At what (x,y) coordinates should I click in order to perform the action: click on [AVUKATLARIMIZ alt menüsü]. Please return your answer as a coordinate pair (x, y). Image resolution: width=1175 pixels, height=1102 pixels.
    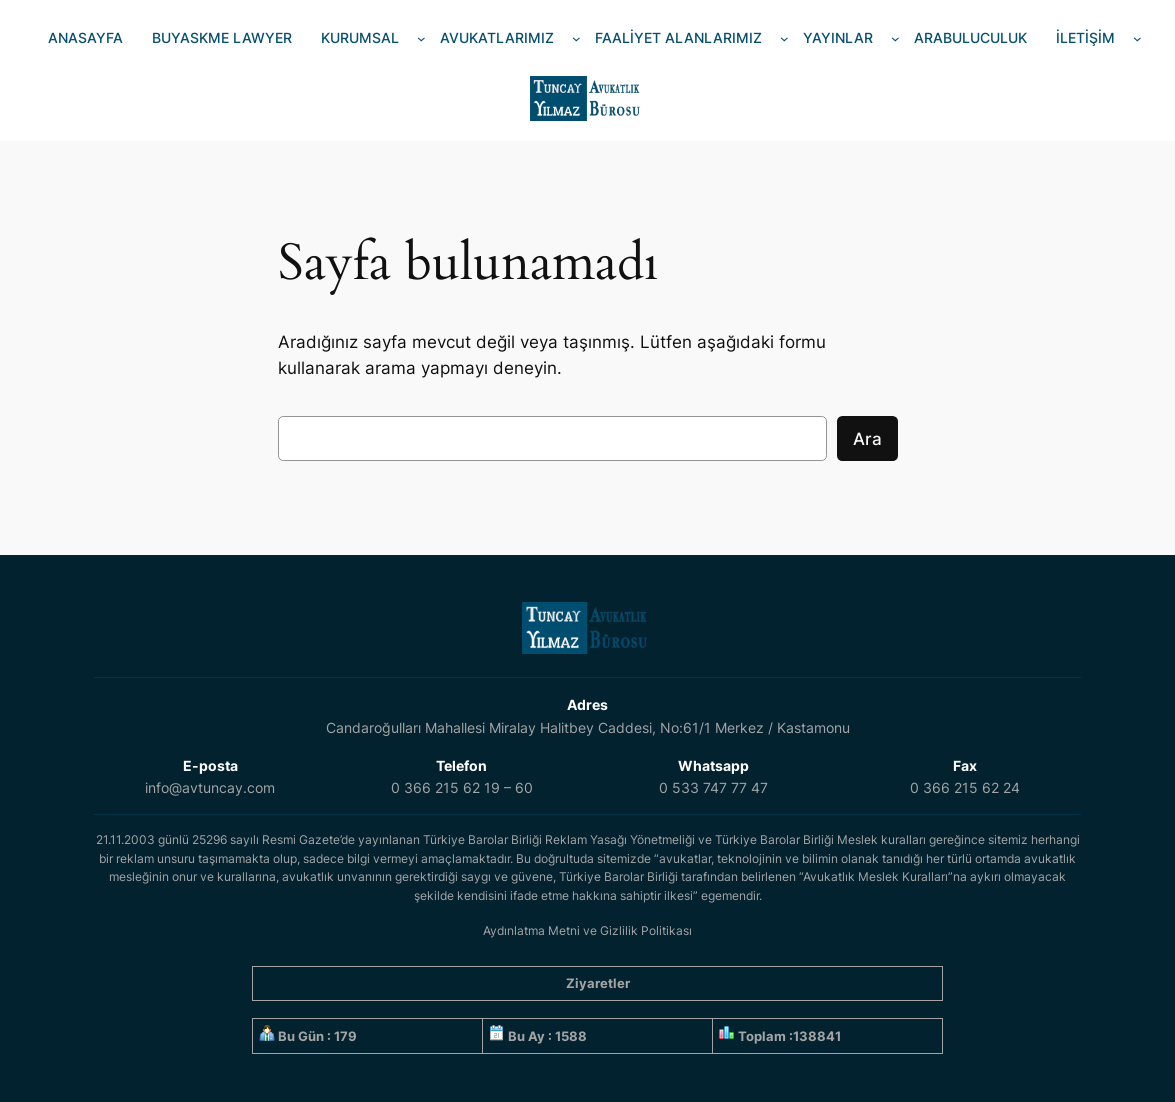
    Looking at the image, I should click on (576, 38).